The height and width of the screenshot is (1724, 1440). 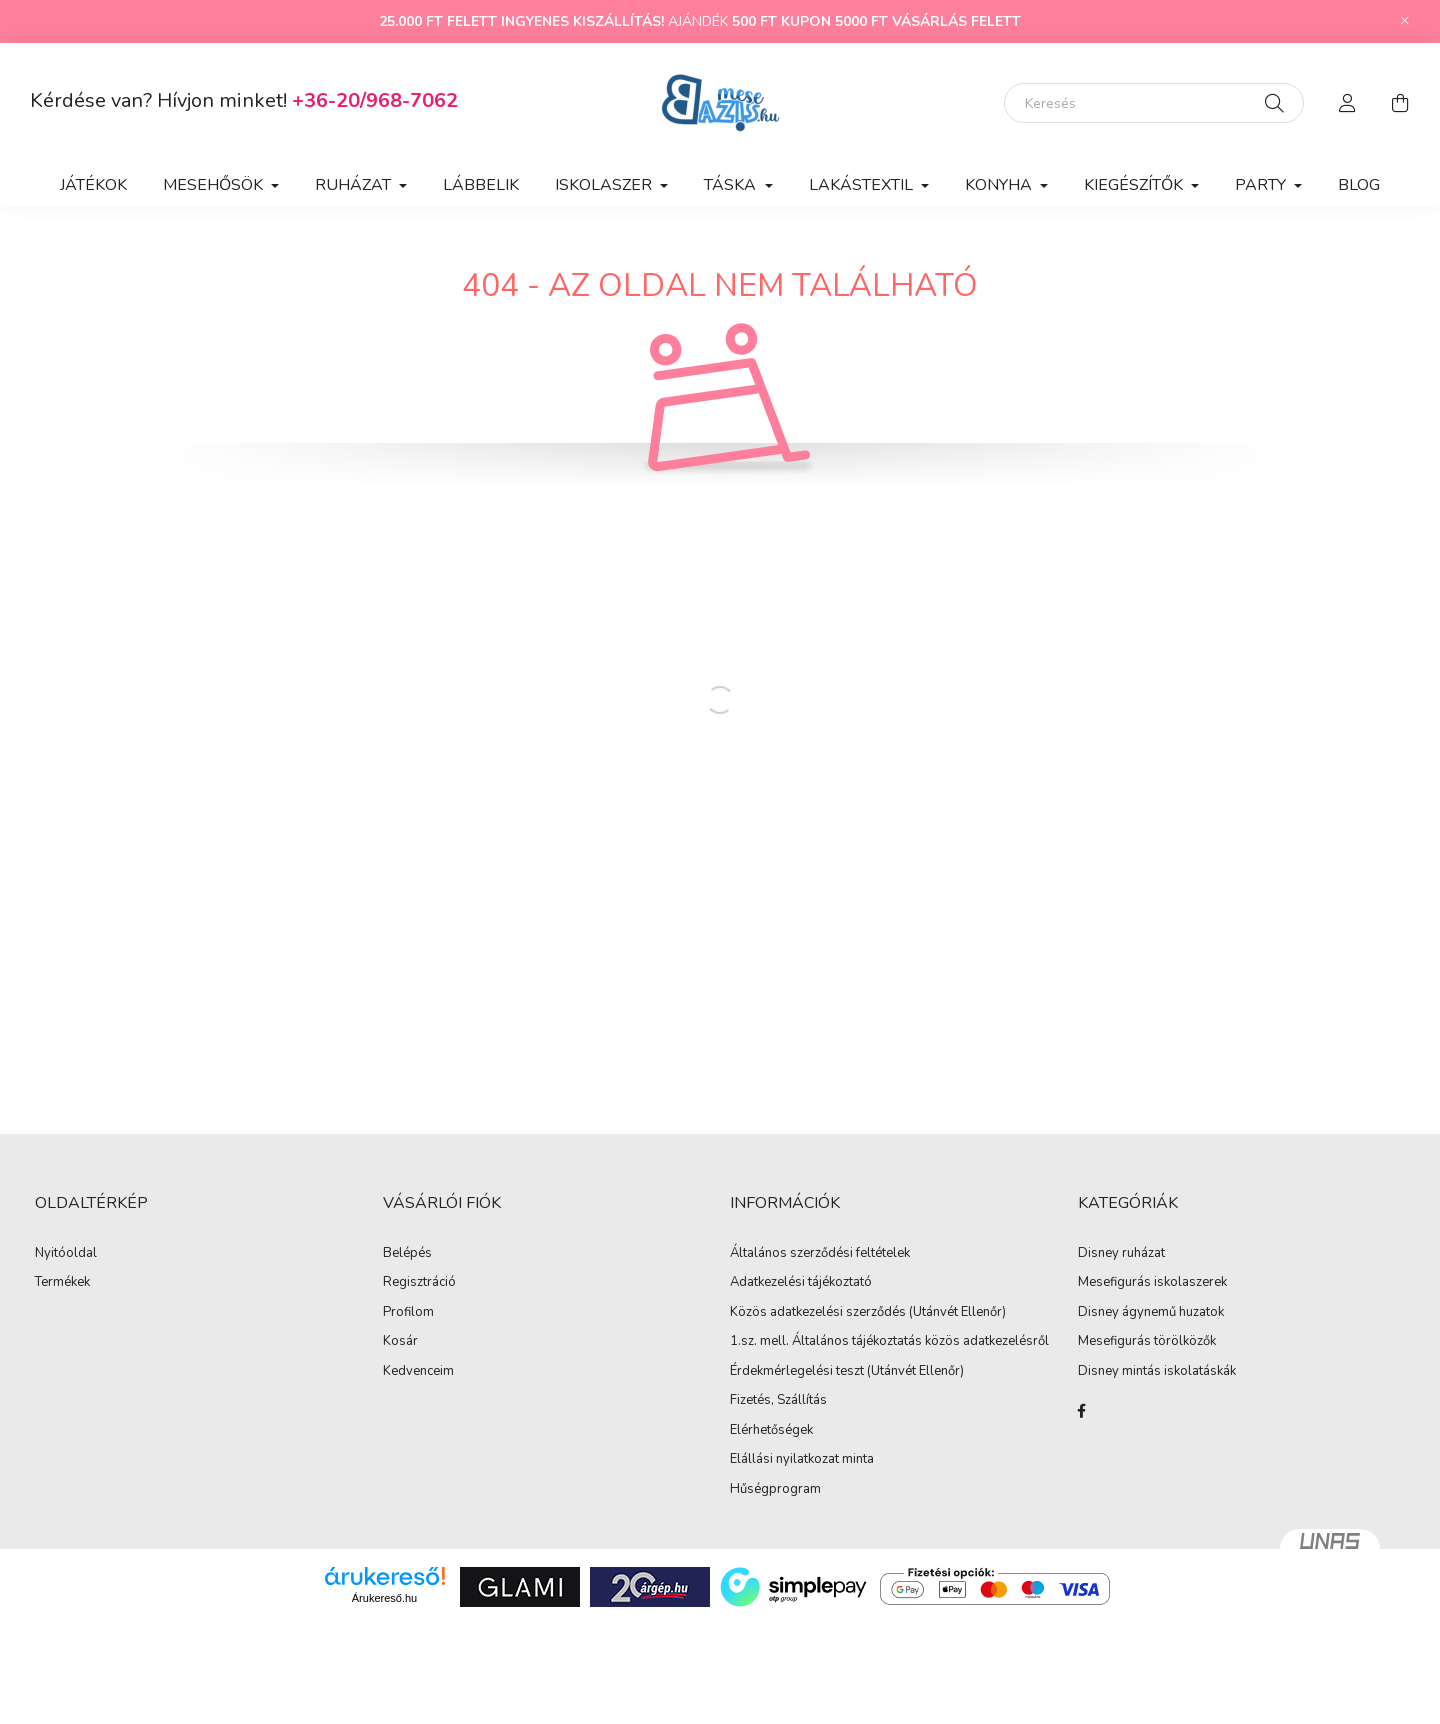 I want to click on 1.sz. mell. Általános tájékoztatás közös adatkezelésről, so click(x=889, y=1342).